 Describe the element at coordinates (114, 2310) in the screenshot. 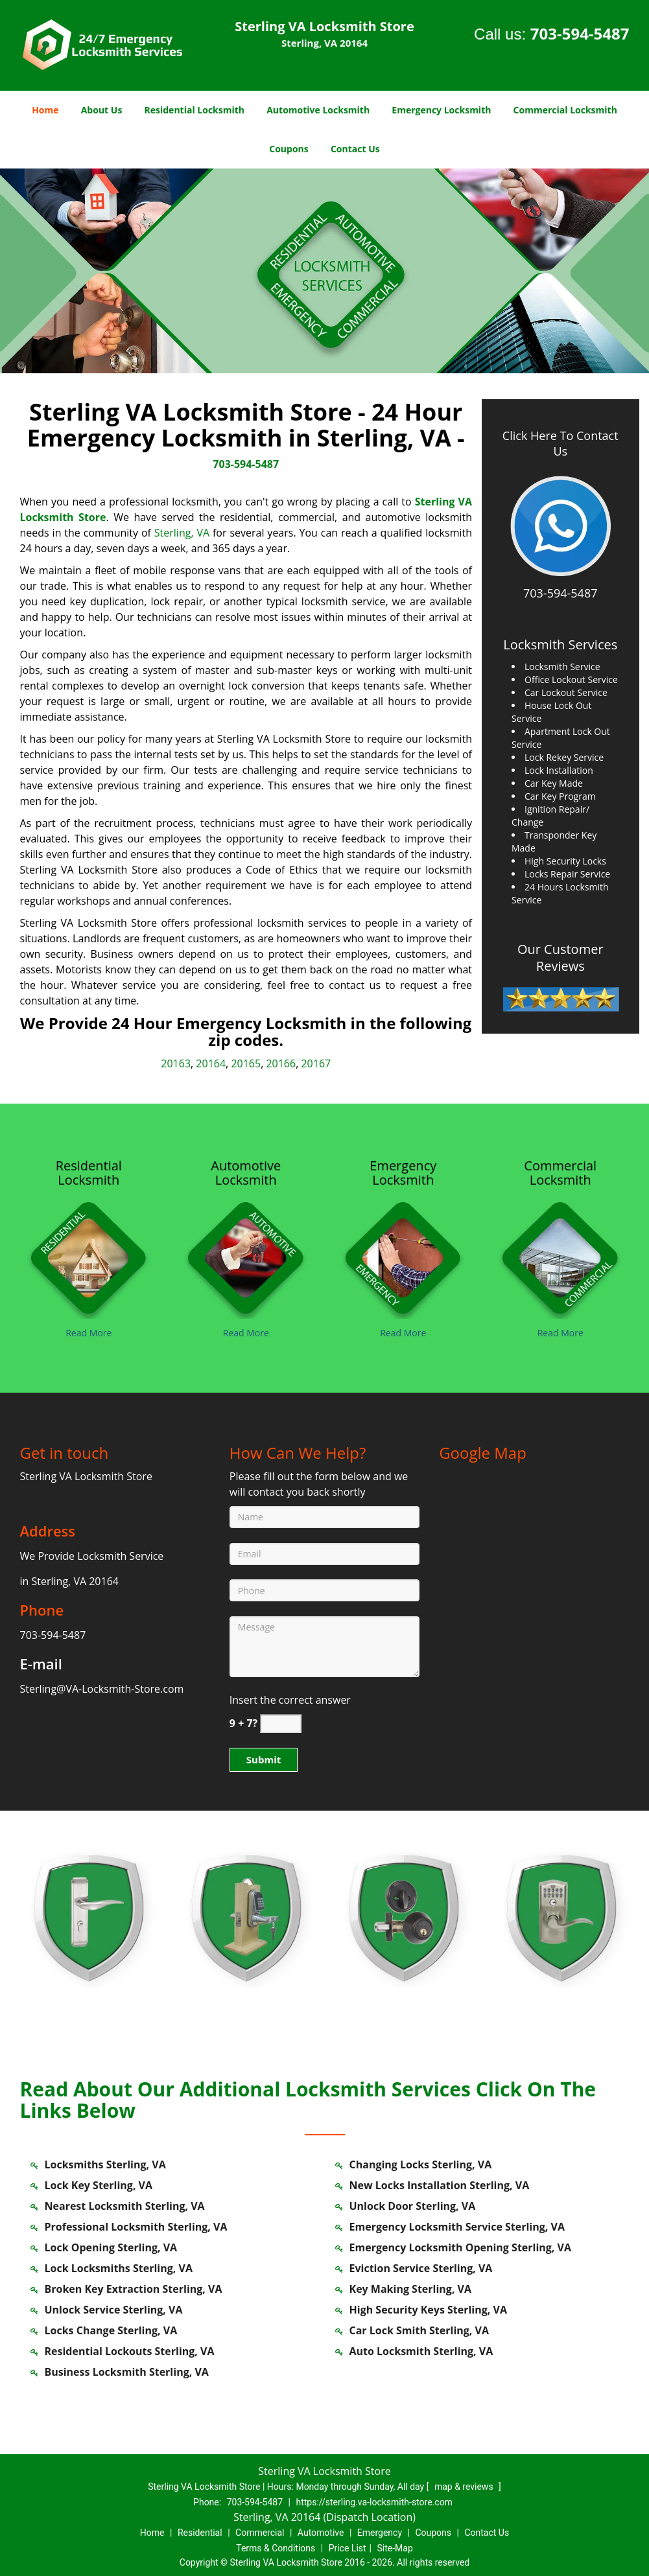

I see `Unlock Service Sterling, VA` at that location.